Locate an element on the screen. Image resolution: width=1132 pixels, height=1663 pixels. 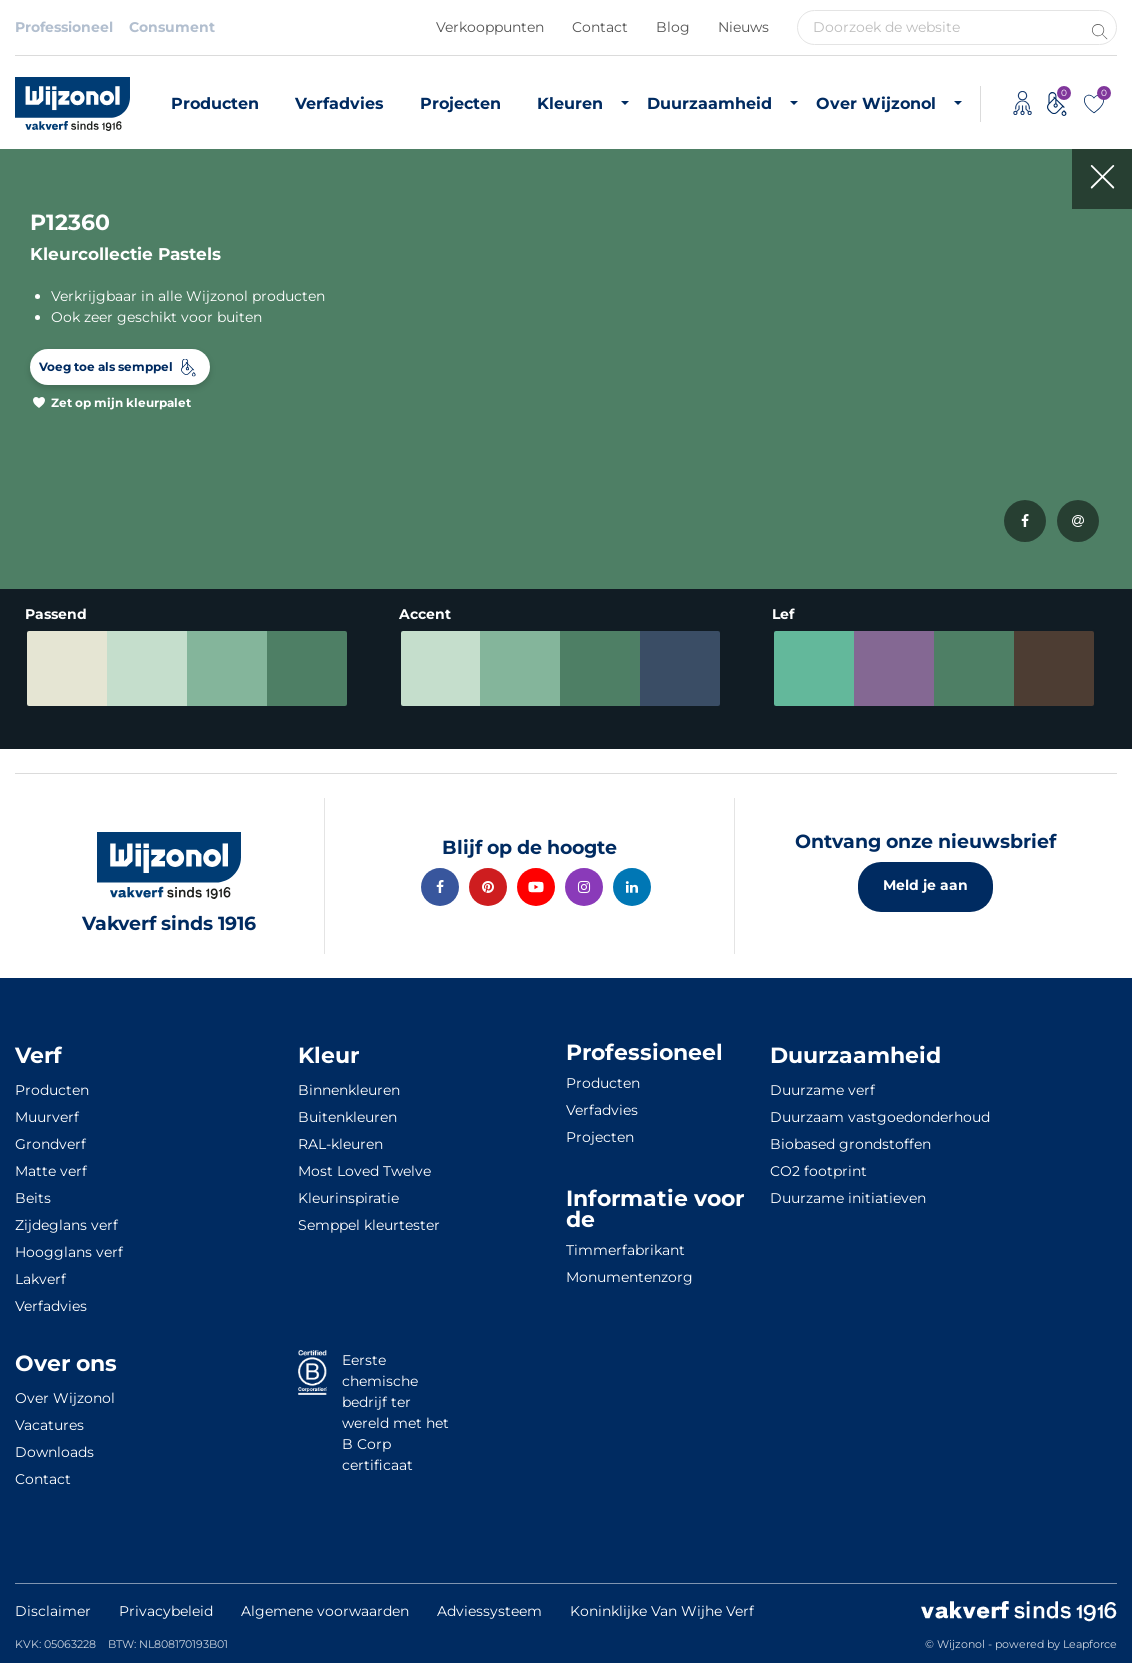
Buitenkleuren is located at coordinates (347, 1117).